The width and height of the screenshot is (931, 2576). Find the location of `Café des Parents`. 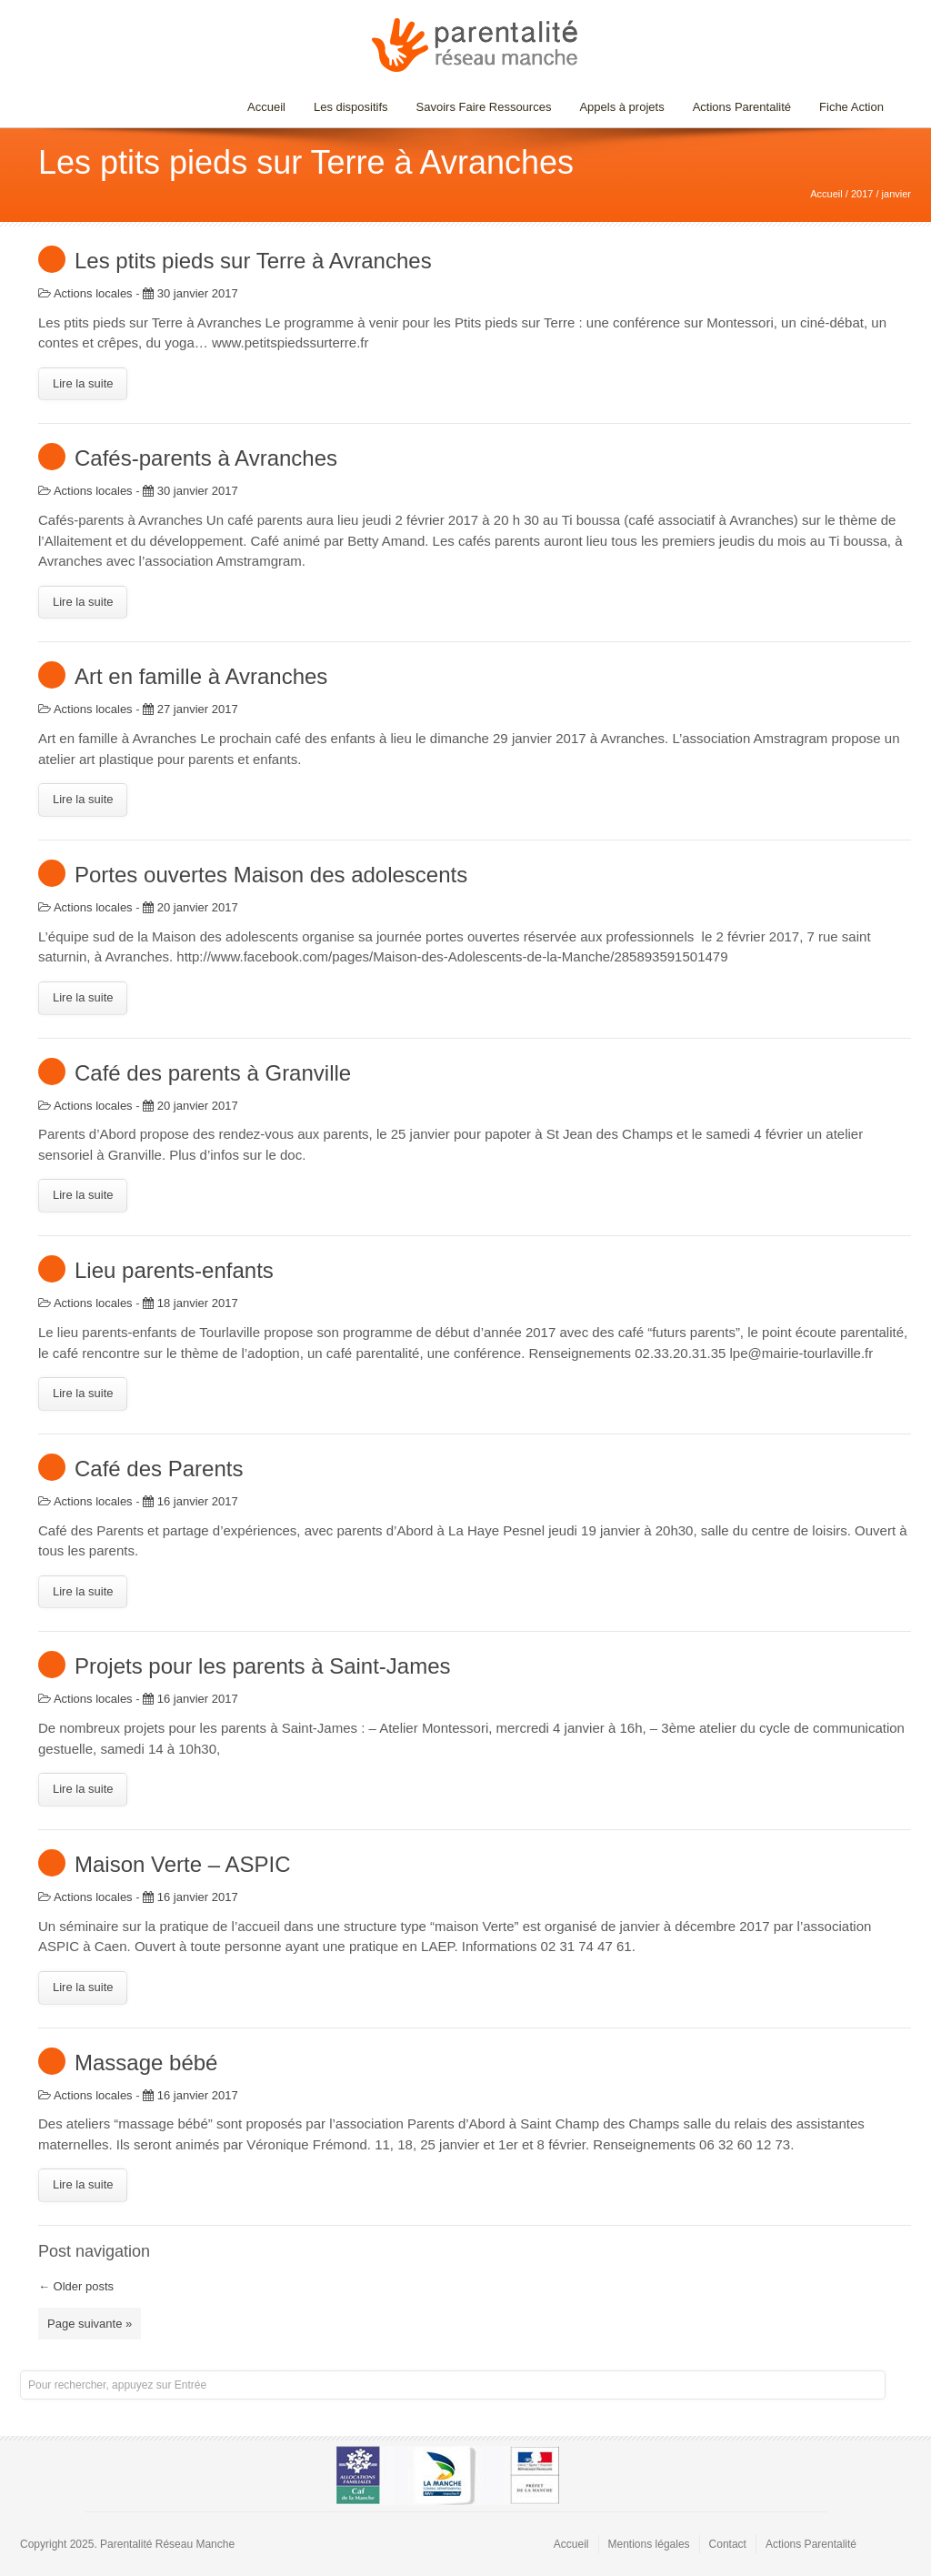

Café des Parents is located at coordinates (159, 1468).